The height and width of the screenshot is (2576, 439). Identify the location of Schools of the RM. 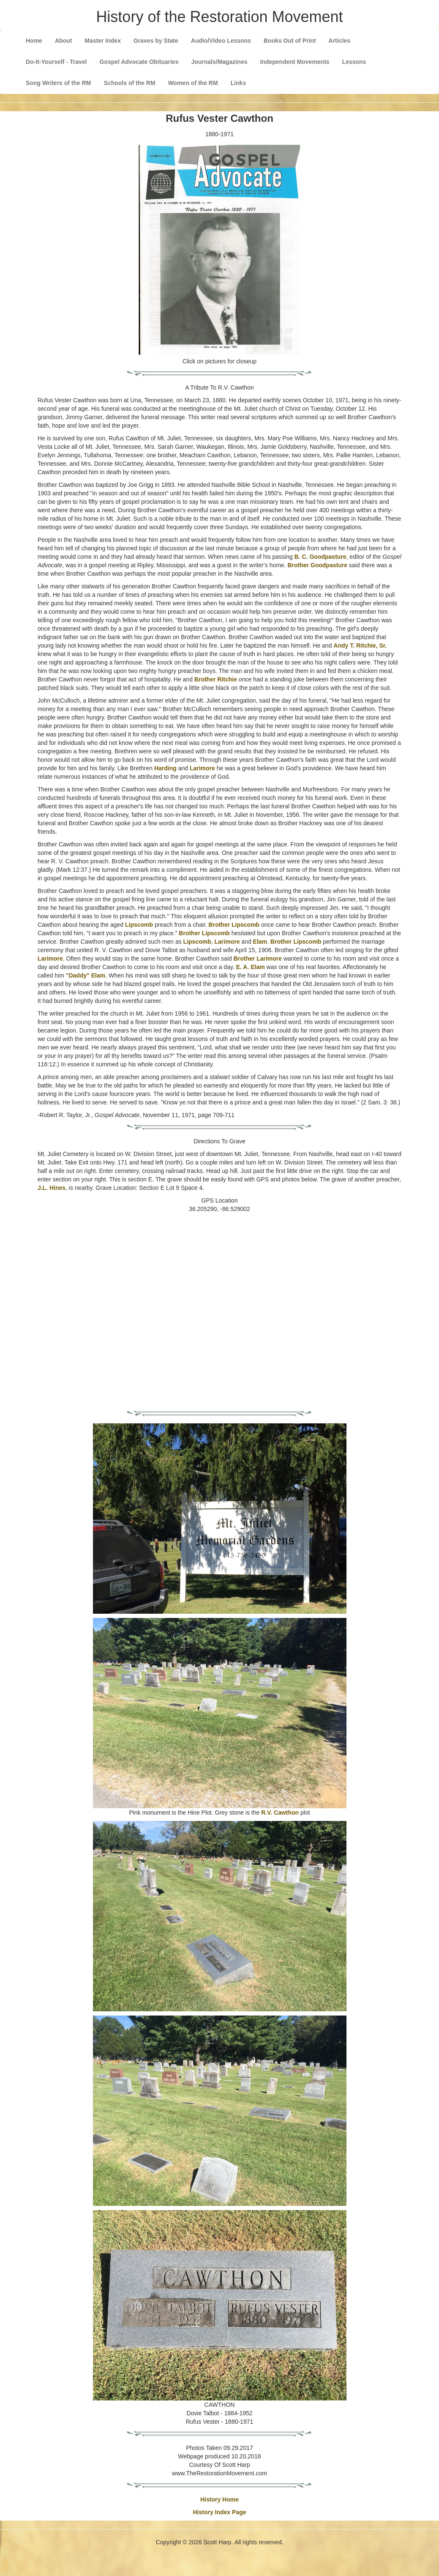
(129, 83).